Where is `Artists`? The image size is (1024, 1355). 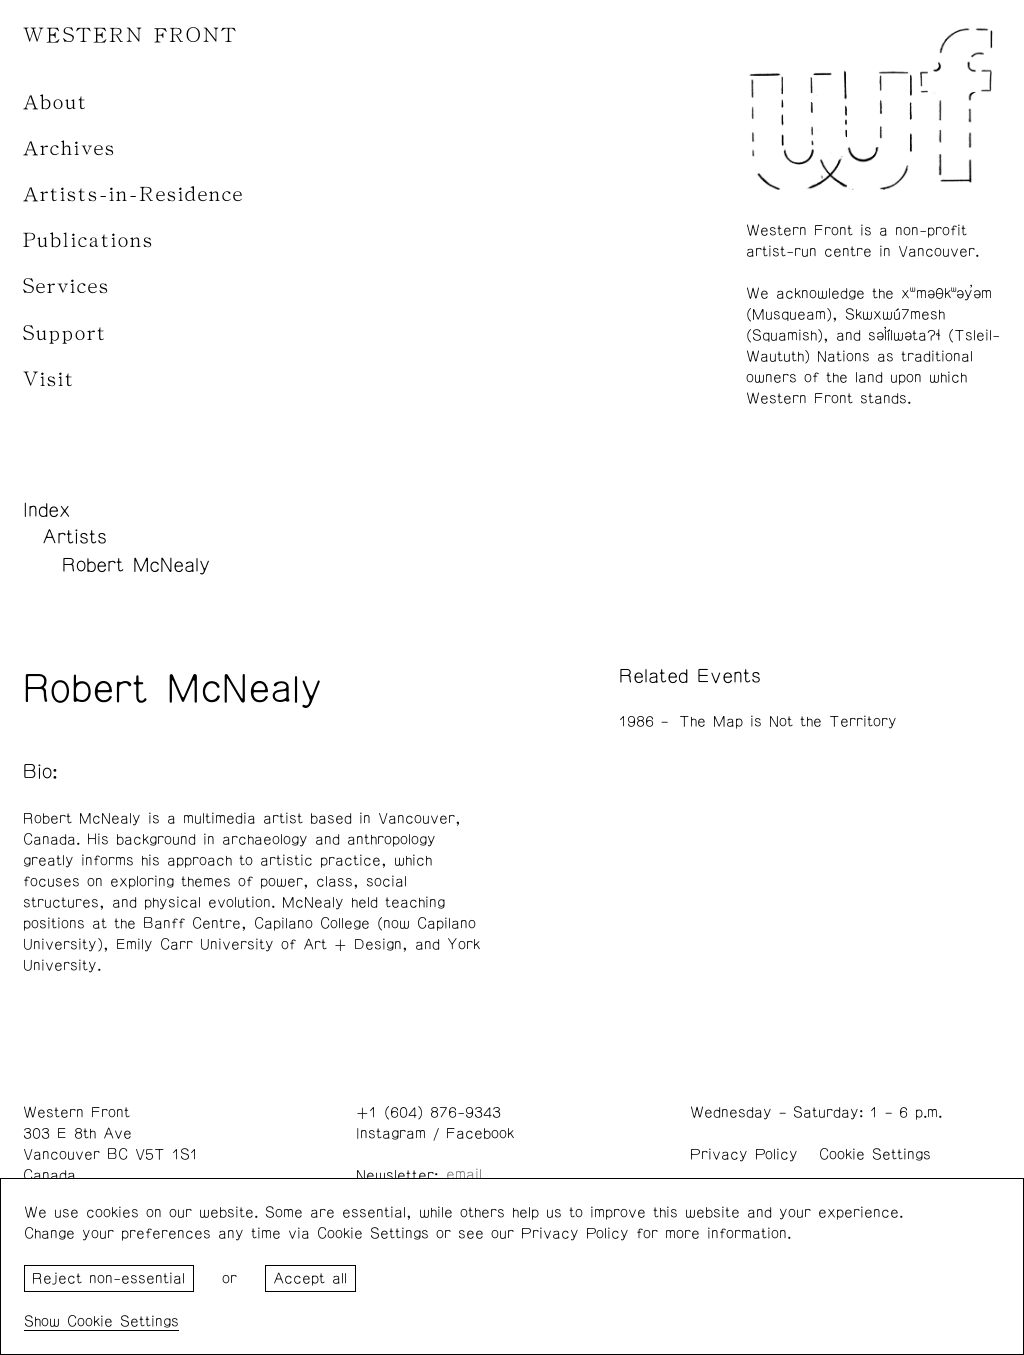
Artists is located at coordinates (74, 537).